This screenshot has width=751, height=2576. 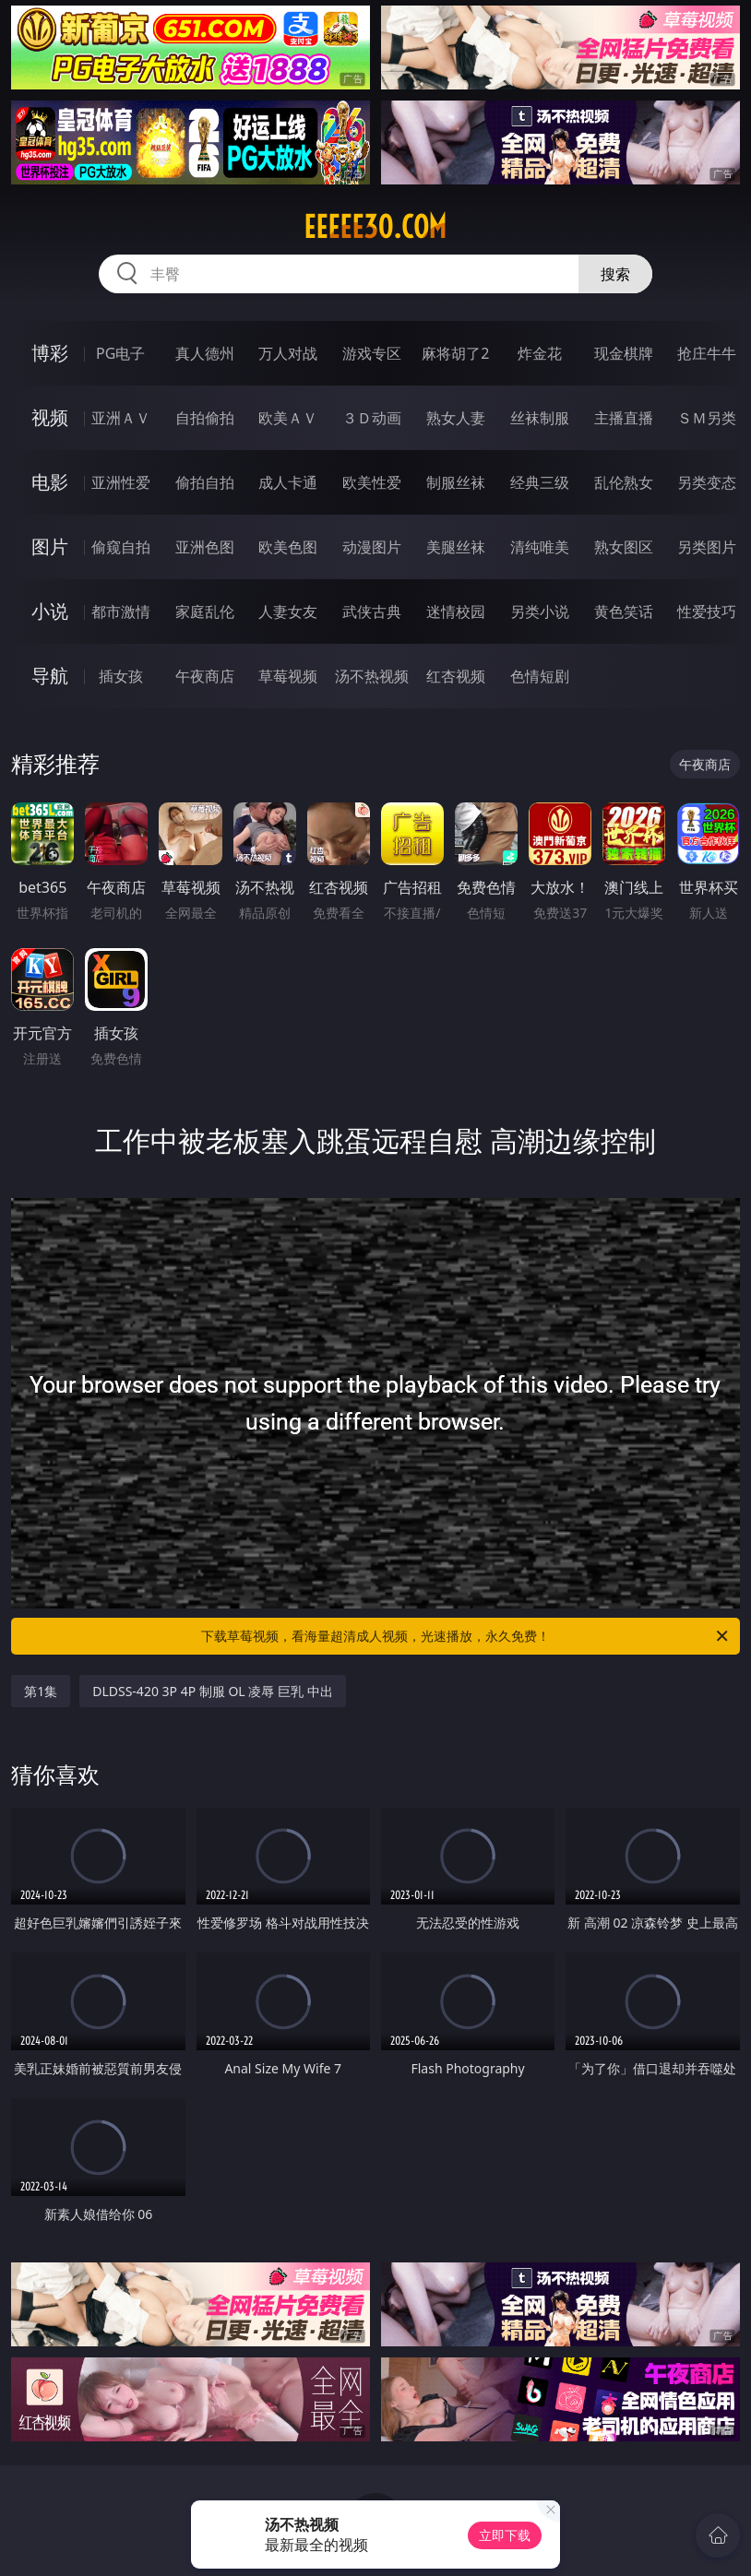 What do you see at coordinates (539, 418) in the screenshot?
I see `丝袜制服` at bounding box center [539, 418].